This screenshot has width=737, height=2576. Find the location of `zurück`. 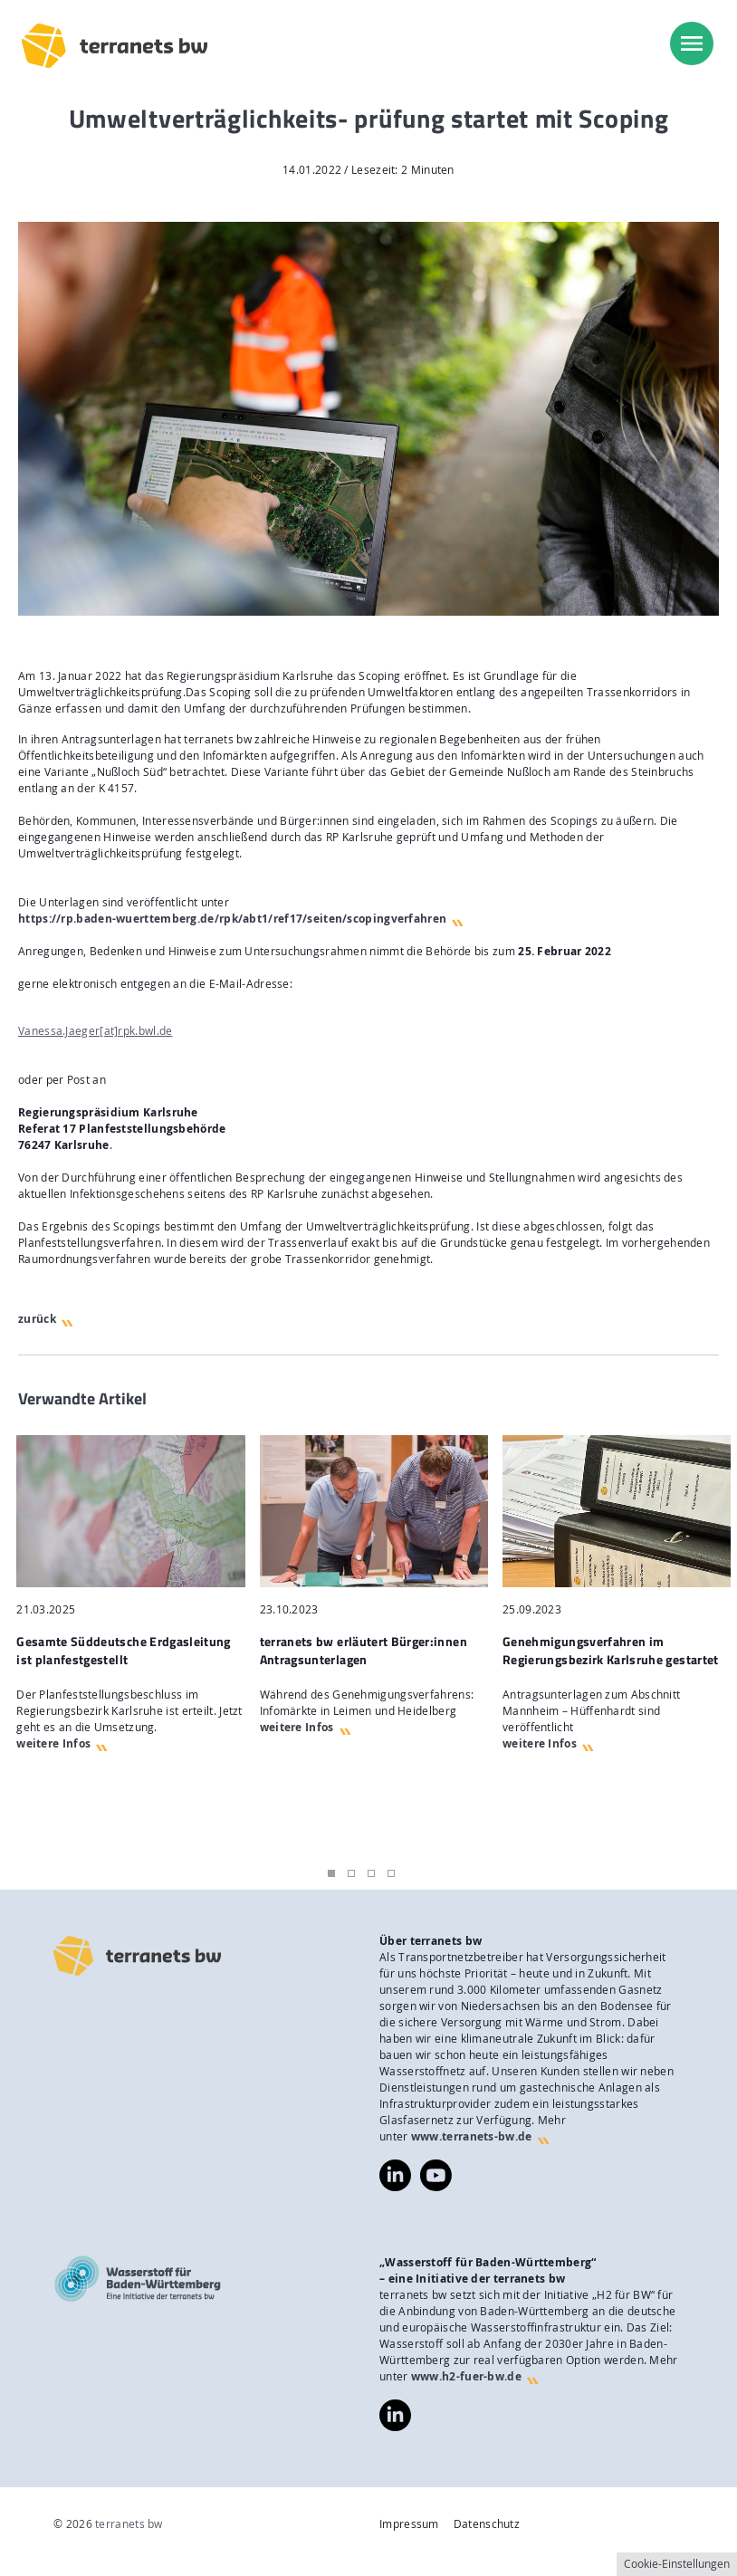

zurück is located at coordinates (37, 1318).